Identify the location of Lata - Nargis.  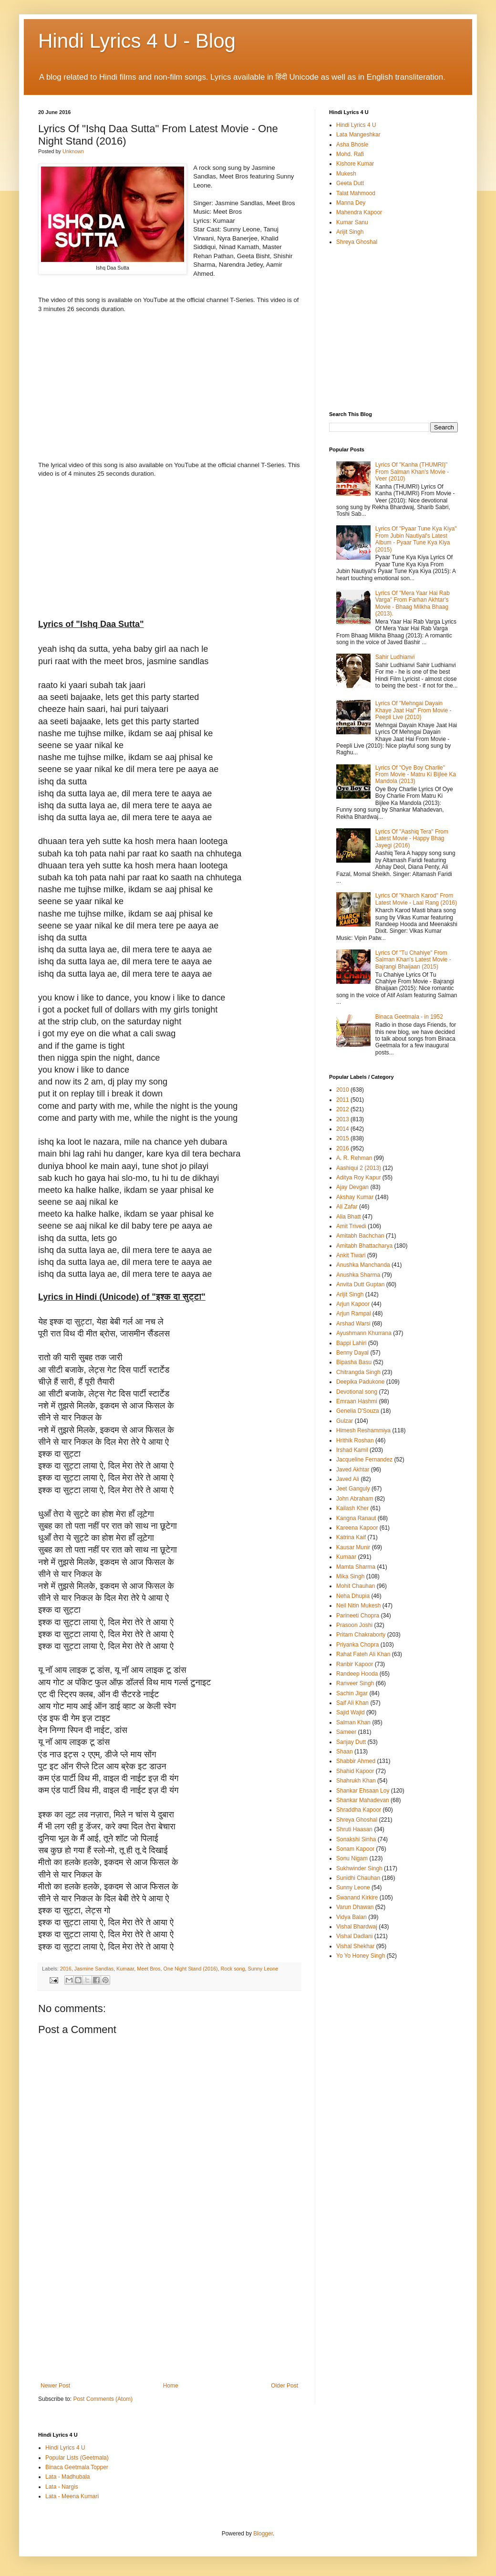
(61, 2486).